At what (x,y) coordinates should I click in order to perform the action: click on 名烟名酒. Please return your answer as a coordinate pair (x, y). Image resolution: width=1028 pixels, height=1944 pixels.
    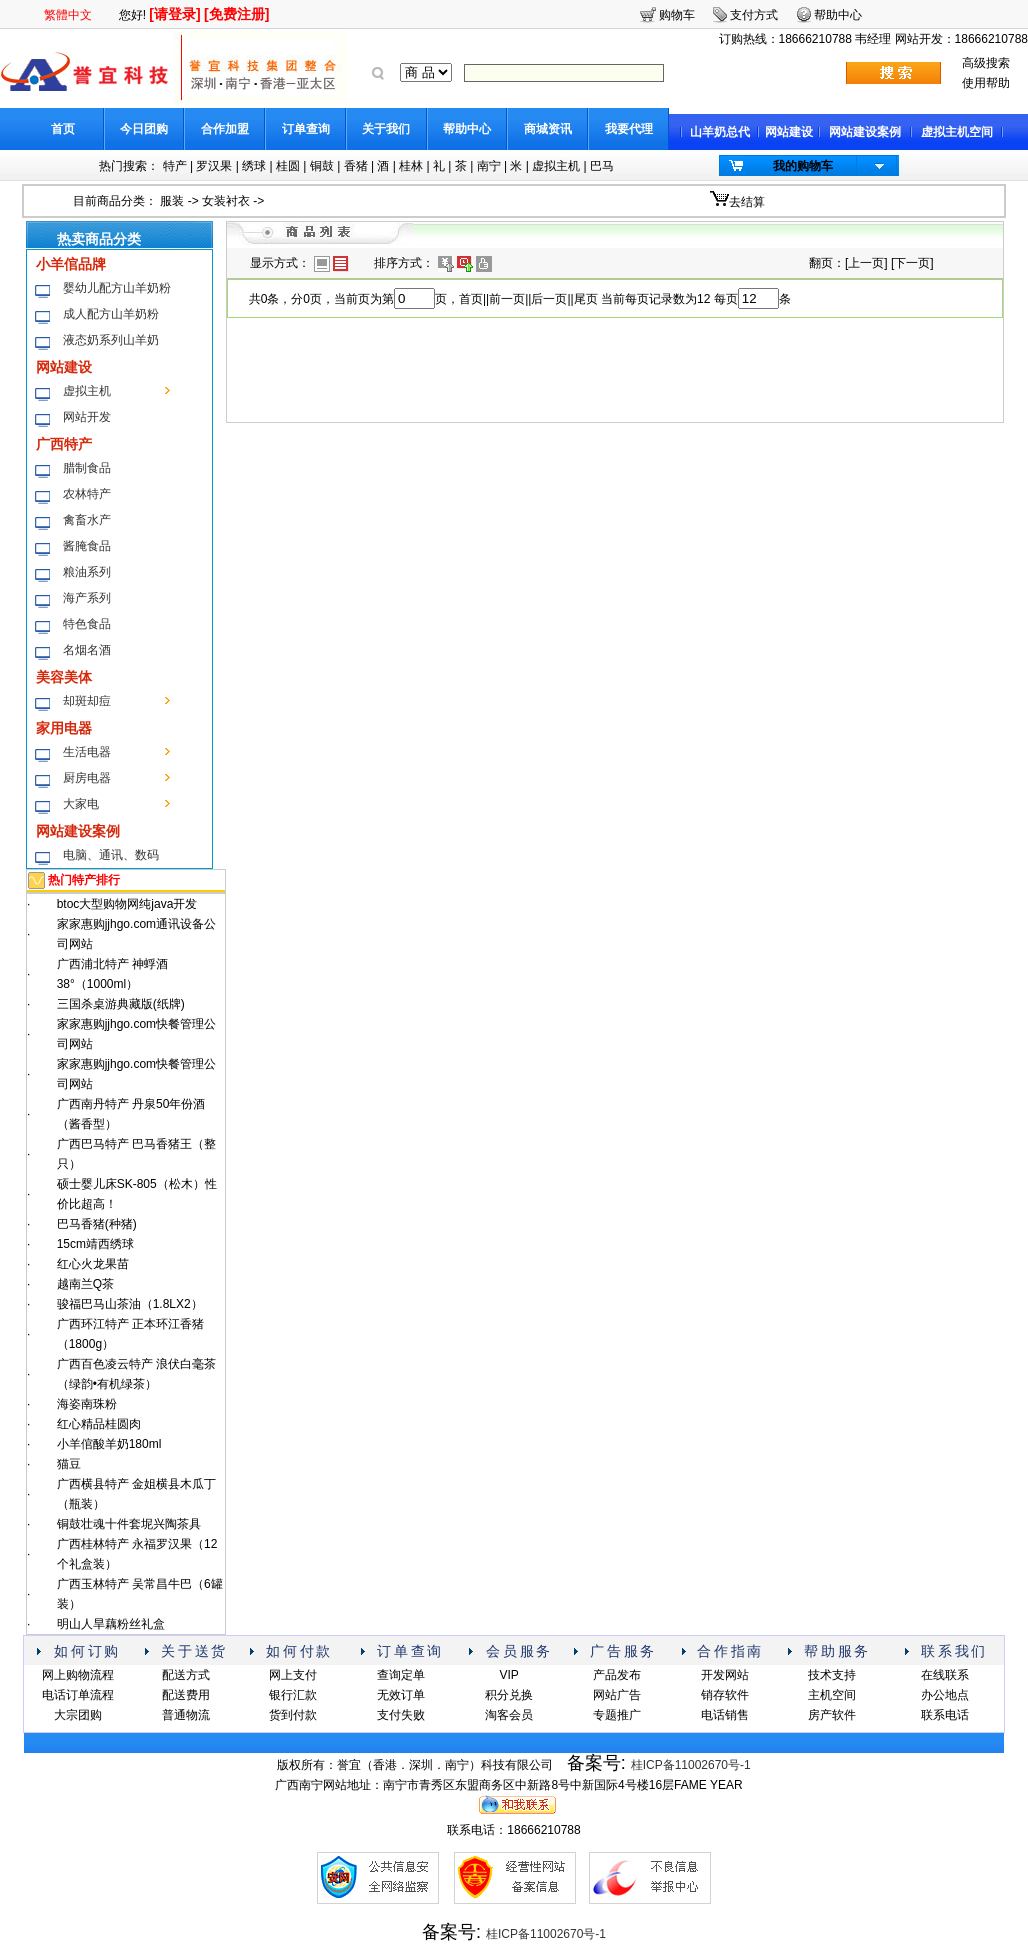
    Looking at the image, I should click on (87, 650).